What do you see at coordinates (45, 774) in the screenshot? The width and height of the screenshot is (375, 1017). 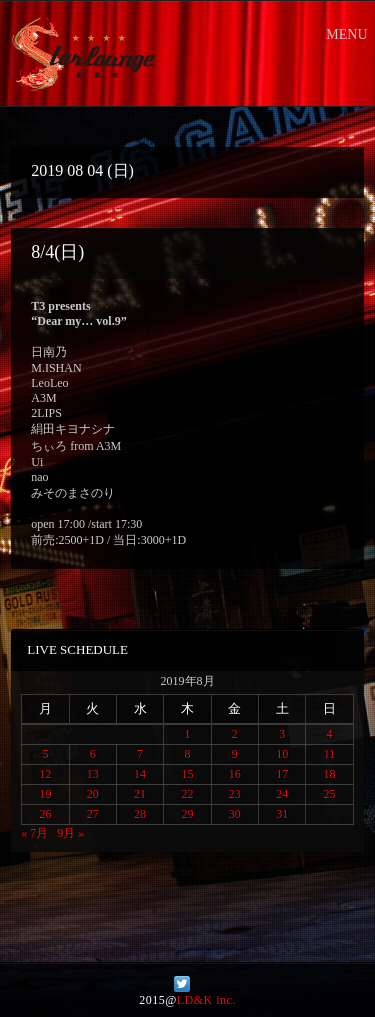 I see `12 [2019年8月12日 に投稿を公開]` at bounding box center [45, 774].